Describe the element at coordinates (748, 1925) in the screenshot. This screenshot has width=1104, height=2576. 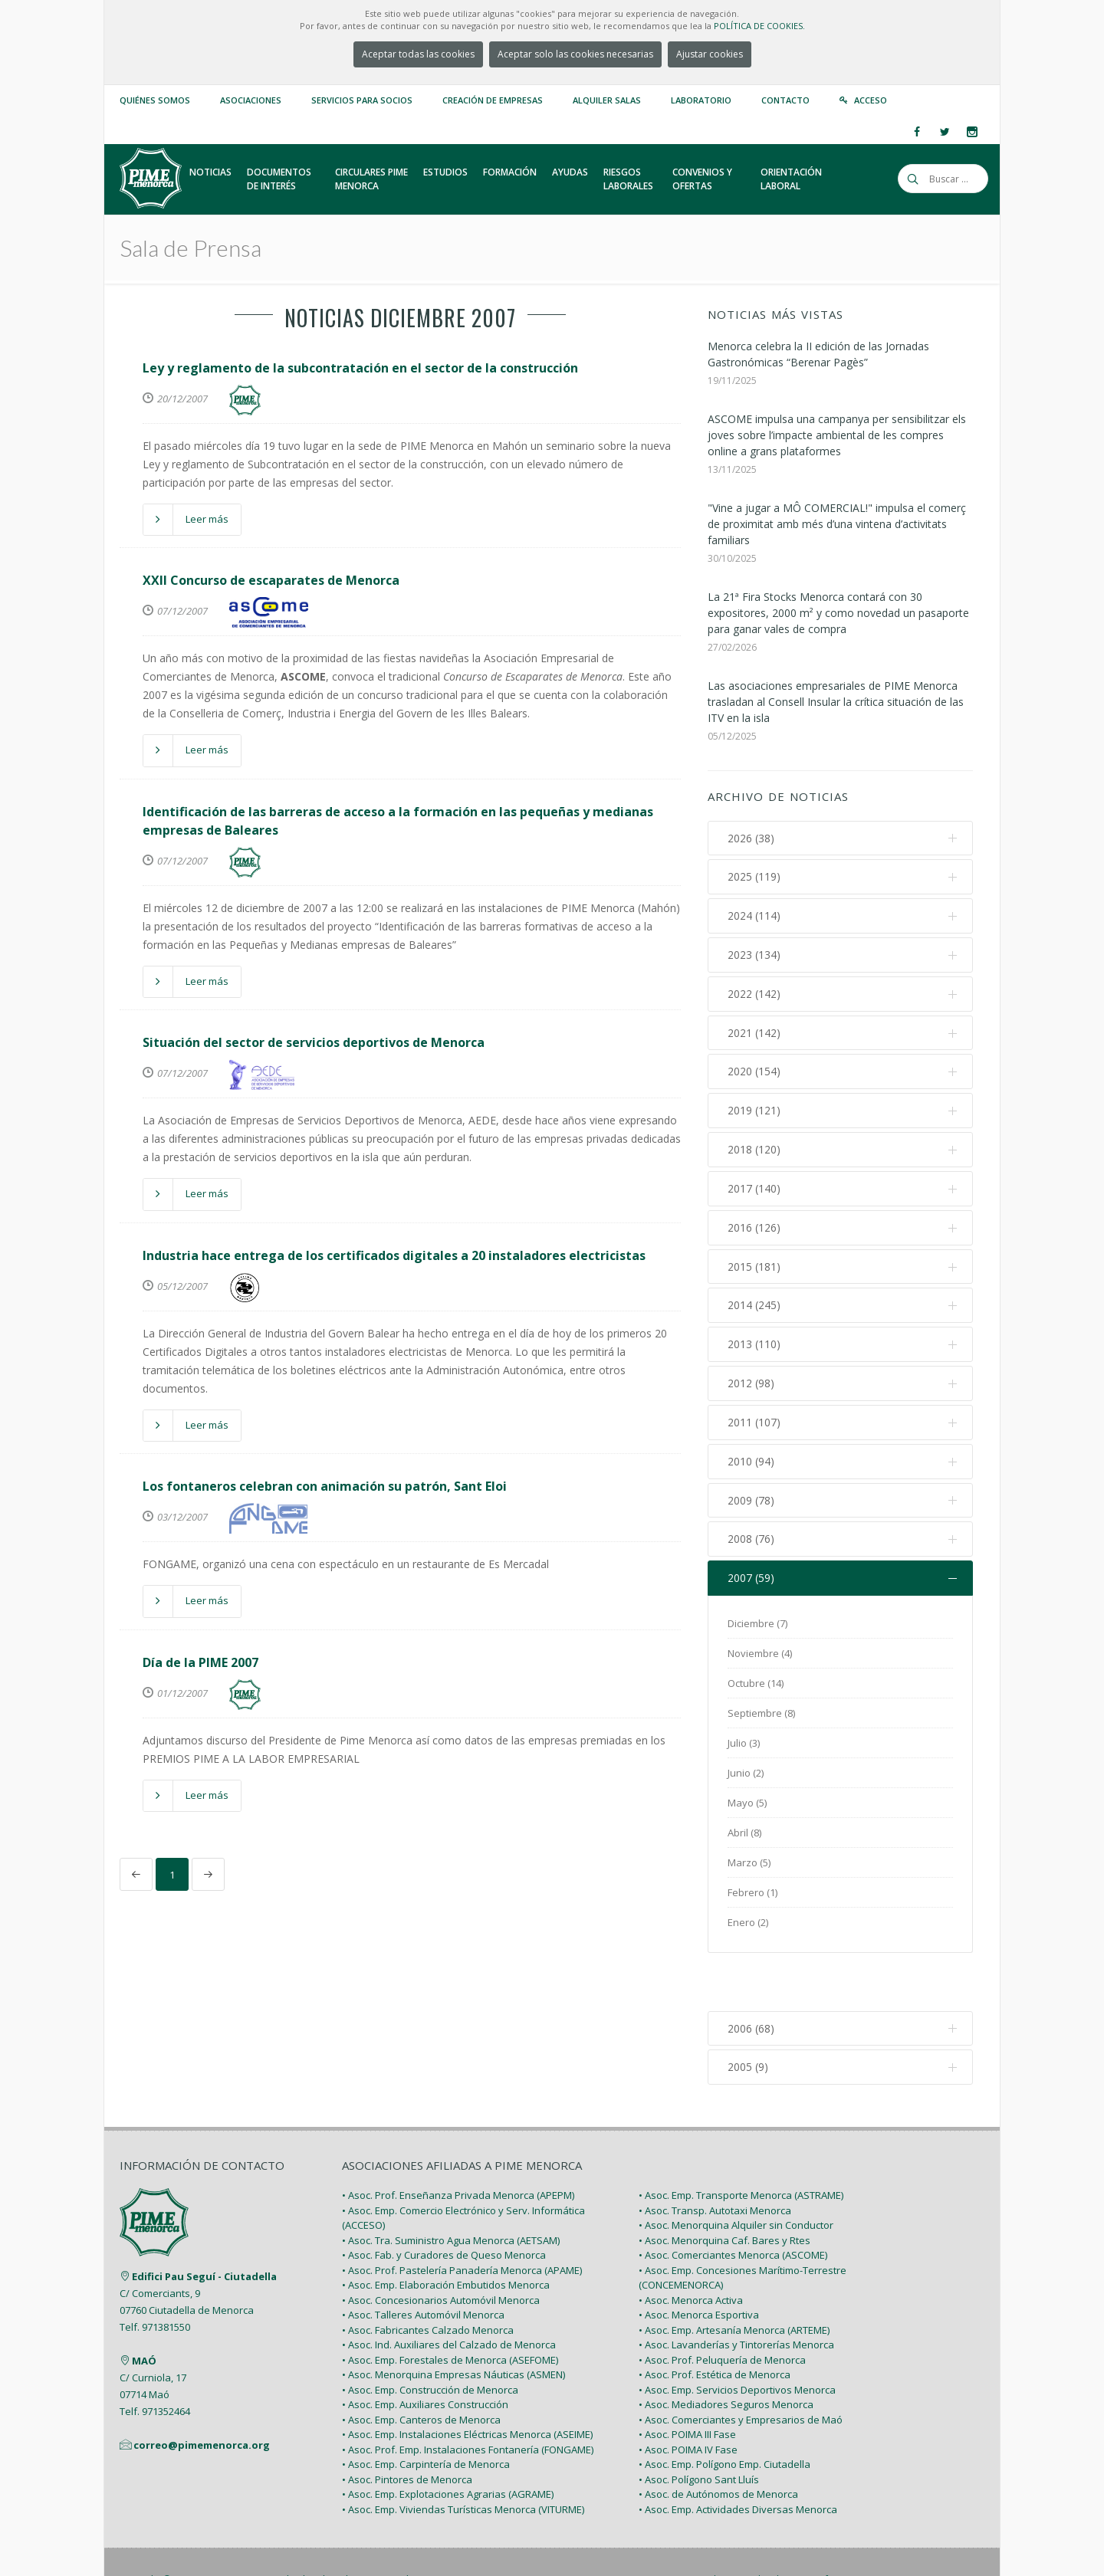
I see `Enero (2)` at that location.